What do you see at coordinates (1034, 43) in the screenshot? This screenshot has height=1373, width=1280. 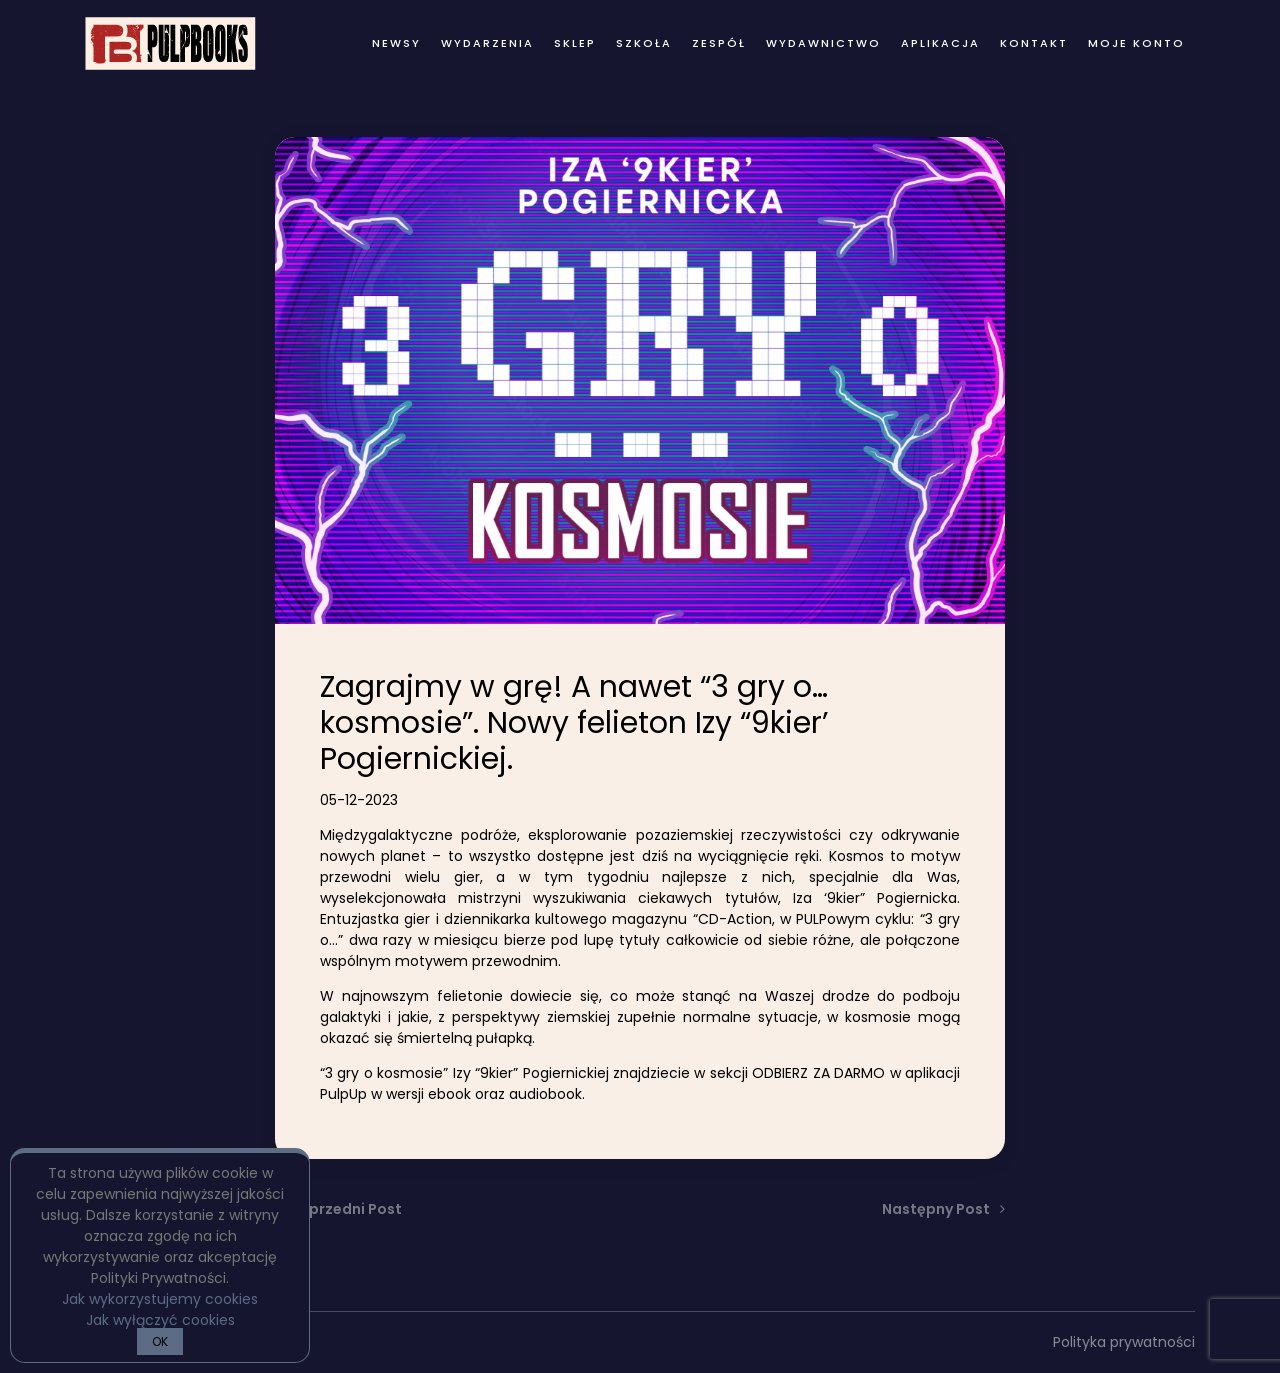 I see `kontakt` at bounding box center [1034, 43].